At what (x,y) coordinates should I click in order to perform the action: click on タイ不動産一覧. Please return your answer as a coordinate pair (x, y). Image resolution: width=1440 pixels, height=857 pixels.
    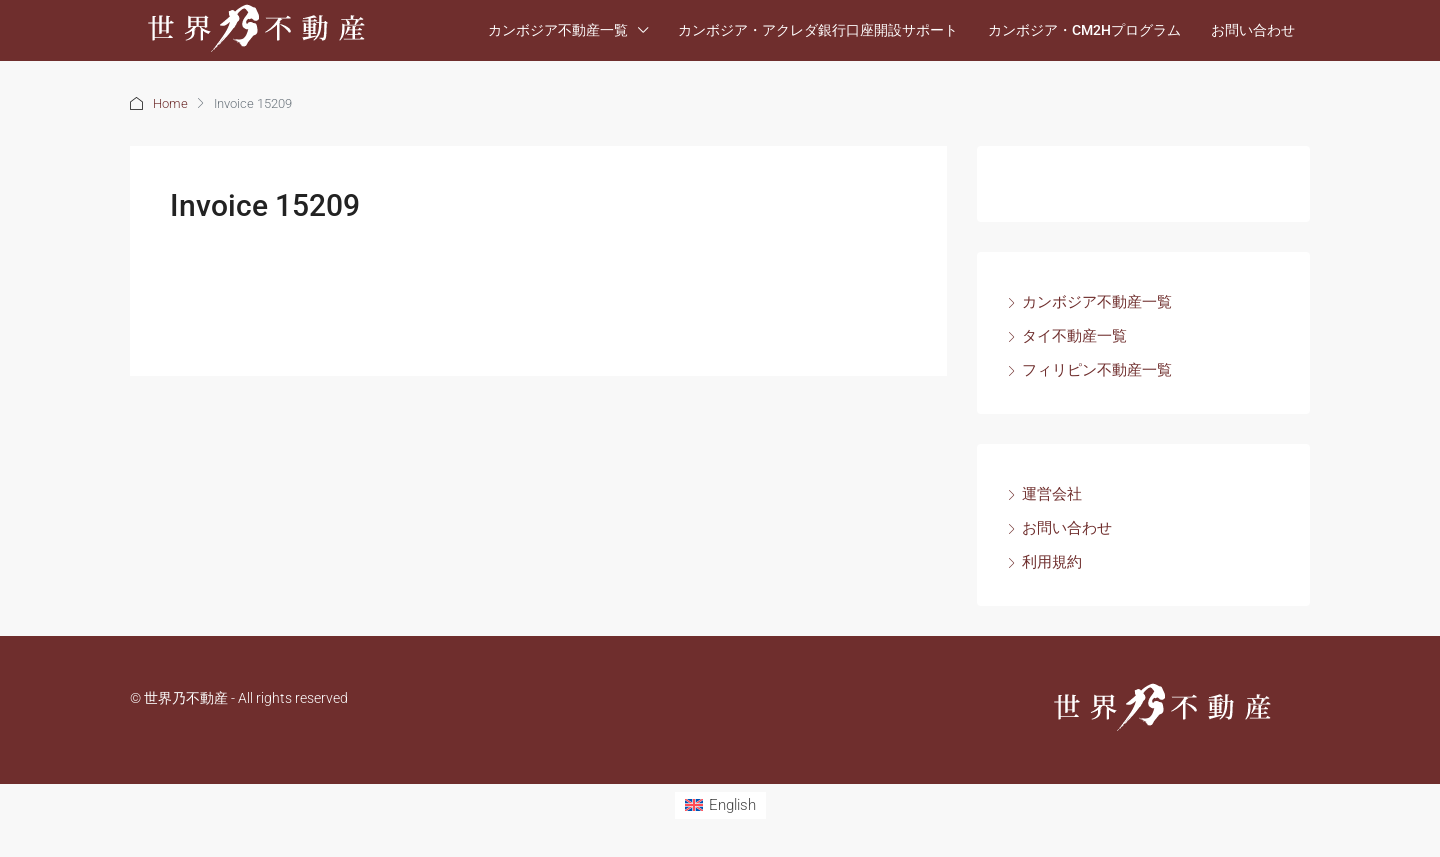
    Looking at the image, I should click on (1074, 336).